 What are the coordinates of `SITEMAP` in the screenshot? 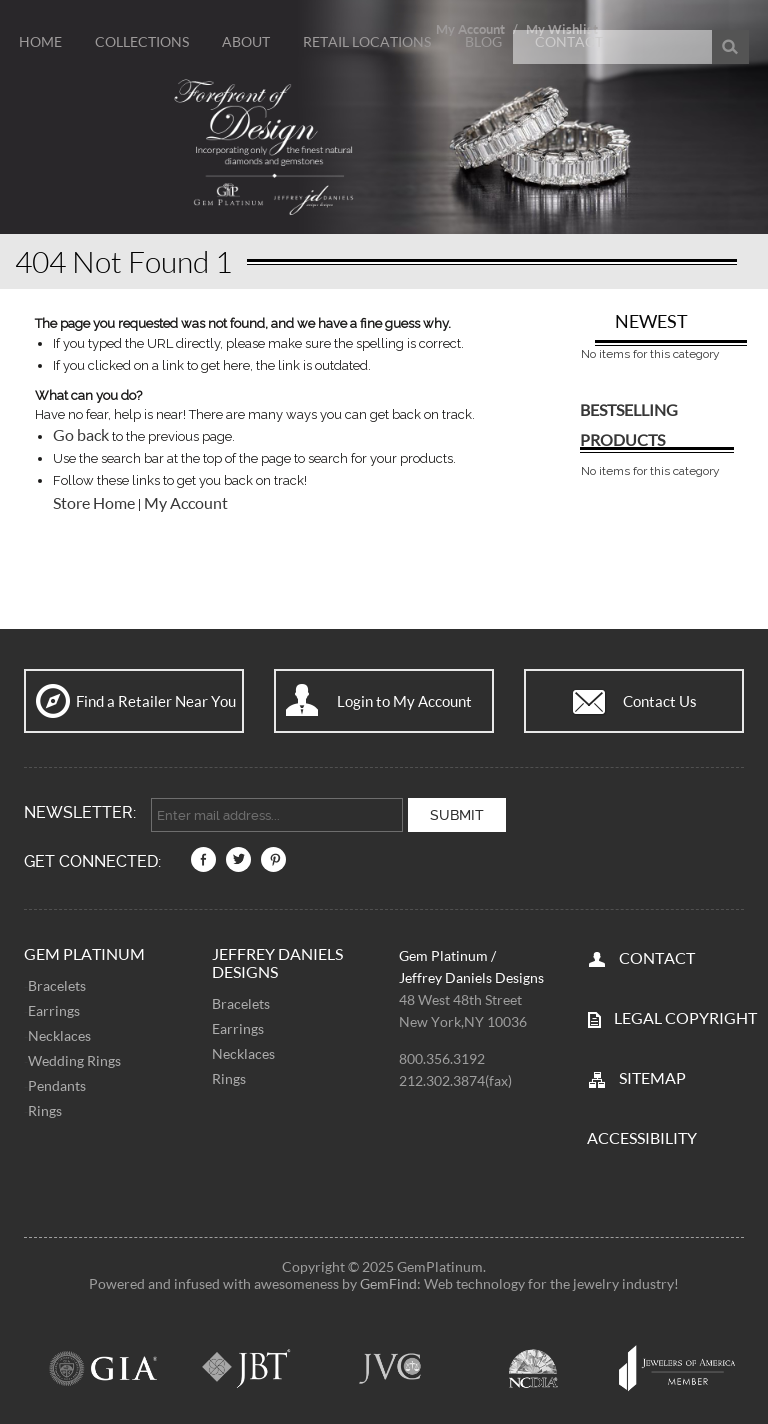 It's located at (652, 1075).